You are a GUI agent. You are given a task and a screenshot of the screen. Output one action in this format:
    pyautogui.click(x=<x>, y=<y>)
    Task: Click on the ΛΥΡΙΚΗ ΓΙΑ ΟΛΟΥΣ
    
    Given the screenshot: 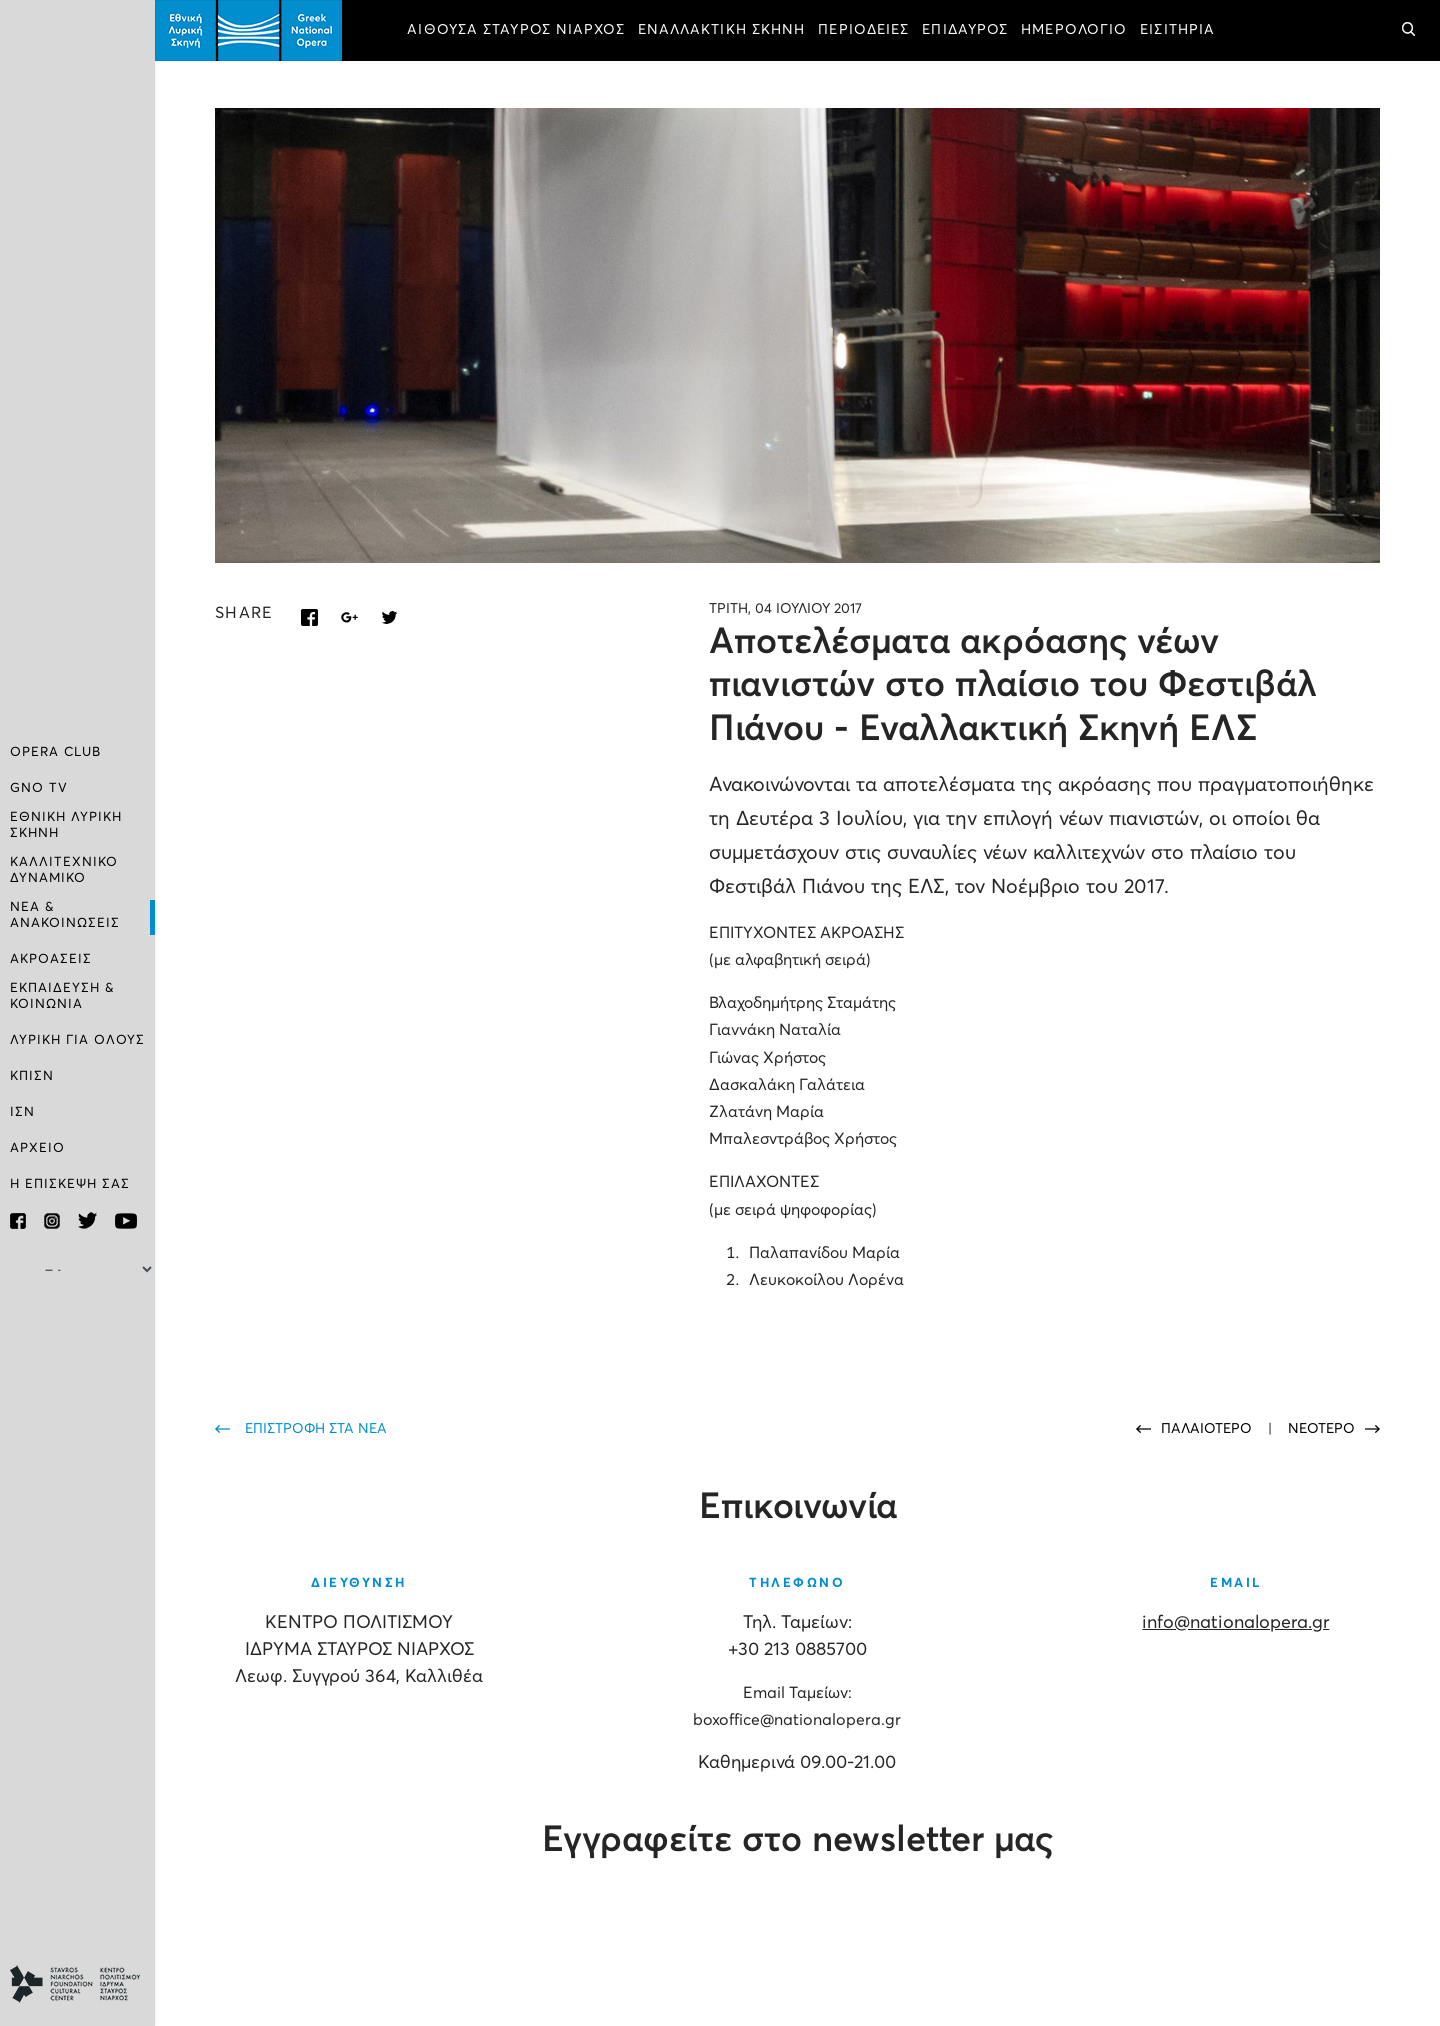 What is the action you would take?
    pyautogui.click(x=77, y=1040)
    